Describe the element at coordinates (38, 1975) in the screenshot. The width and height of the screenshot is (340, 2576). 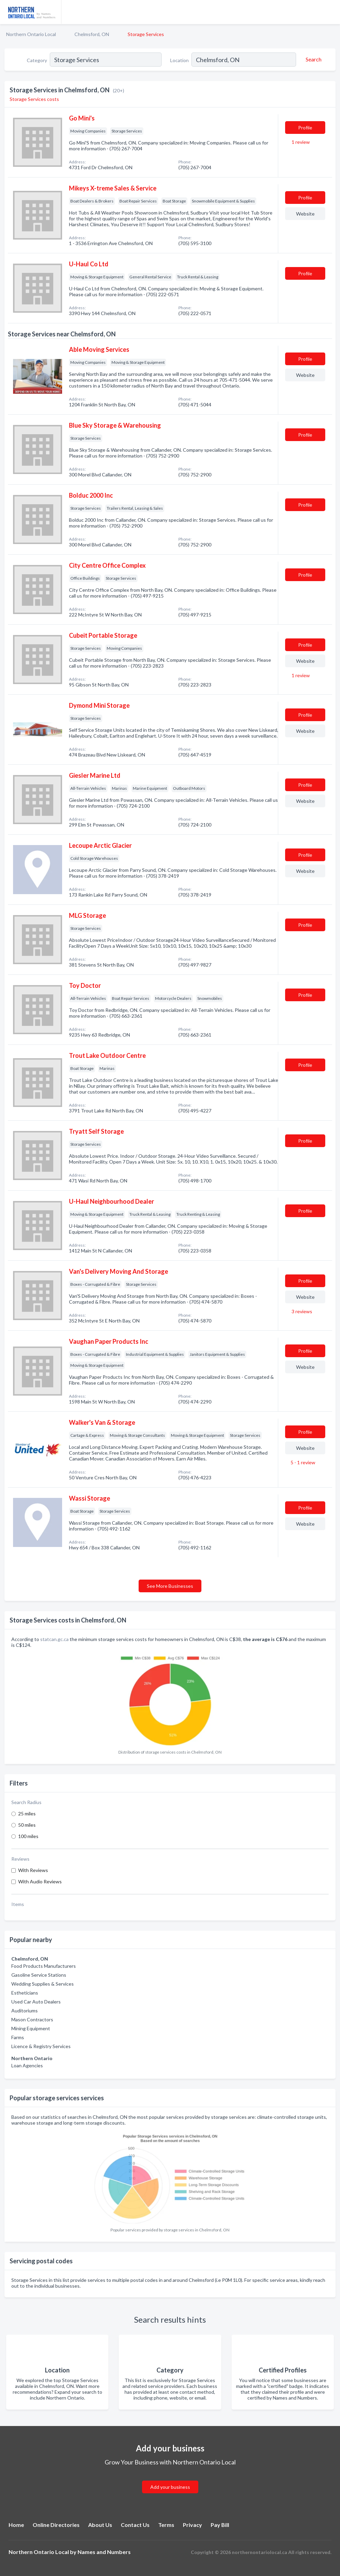
I see `Gasoline Service Stations` at that location.